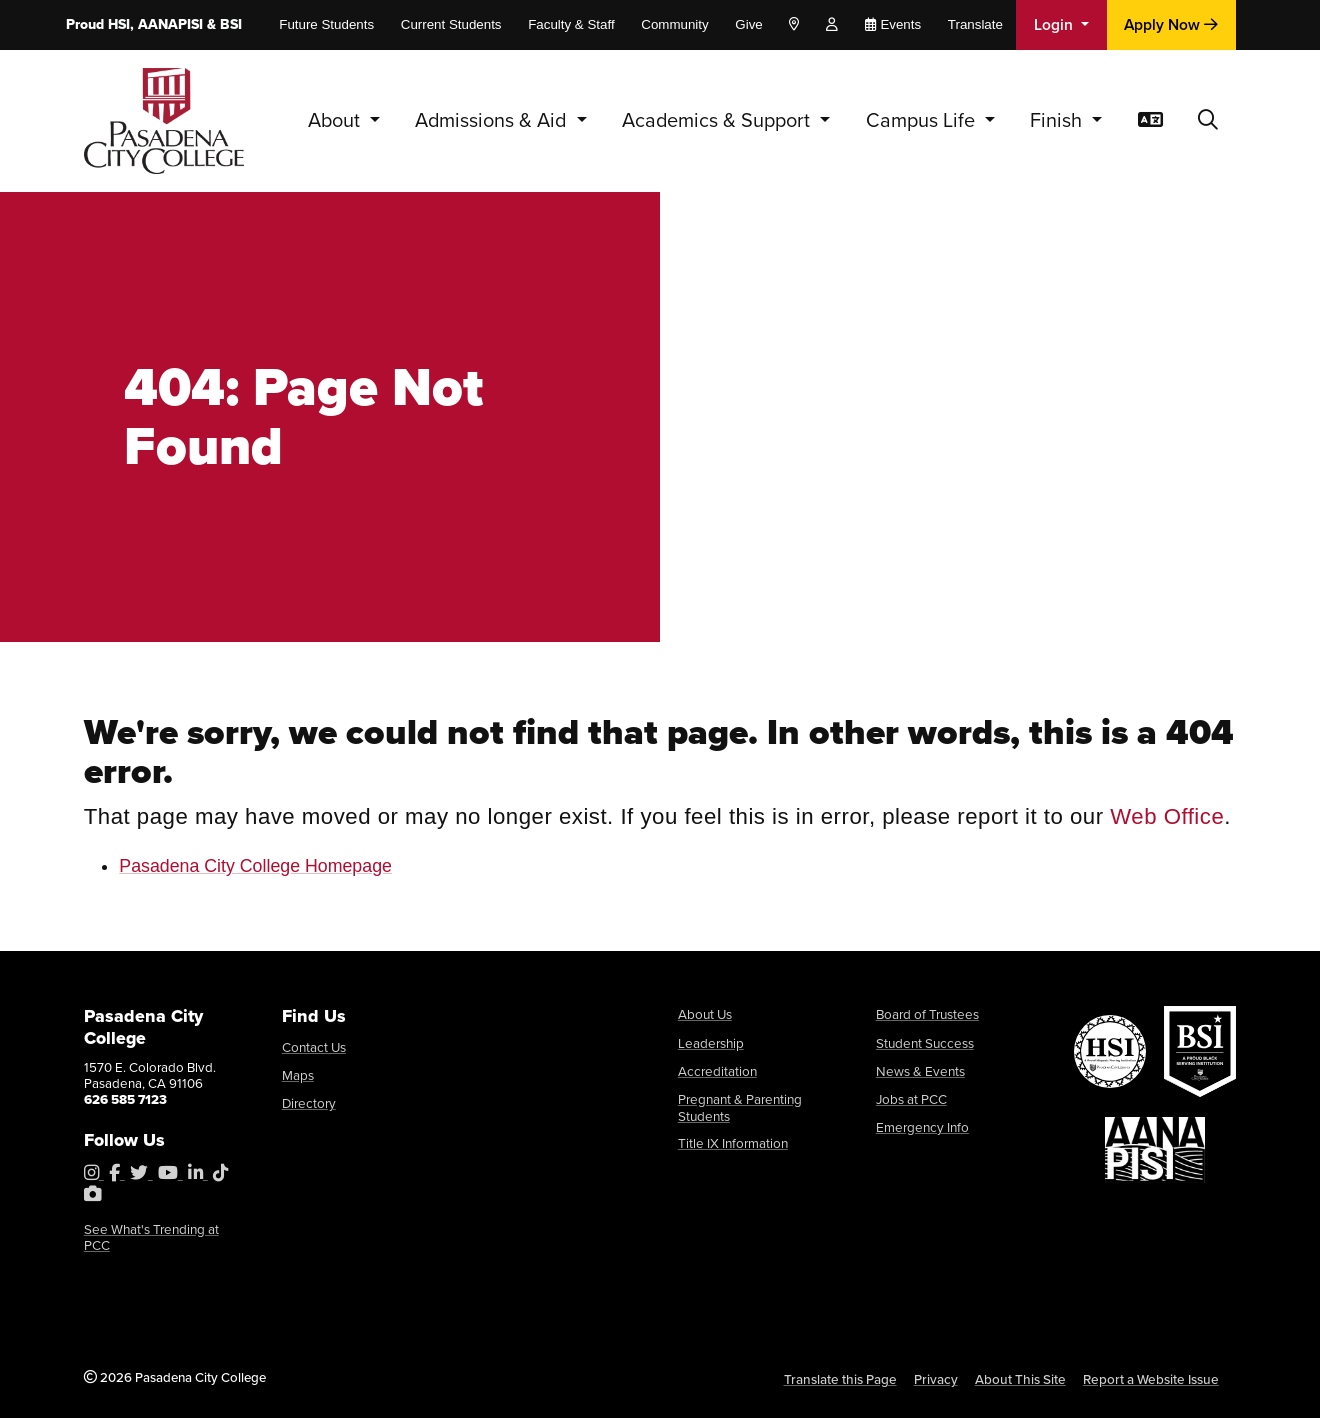  I want to click on Jobs at PCC, so click(911, 1095).